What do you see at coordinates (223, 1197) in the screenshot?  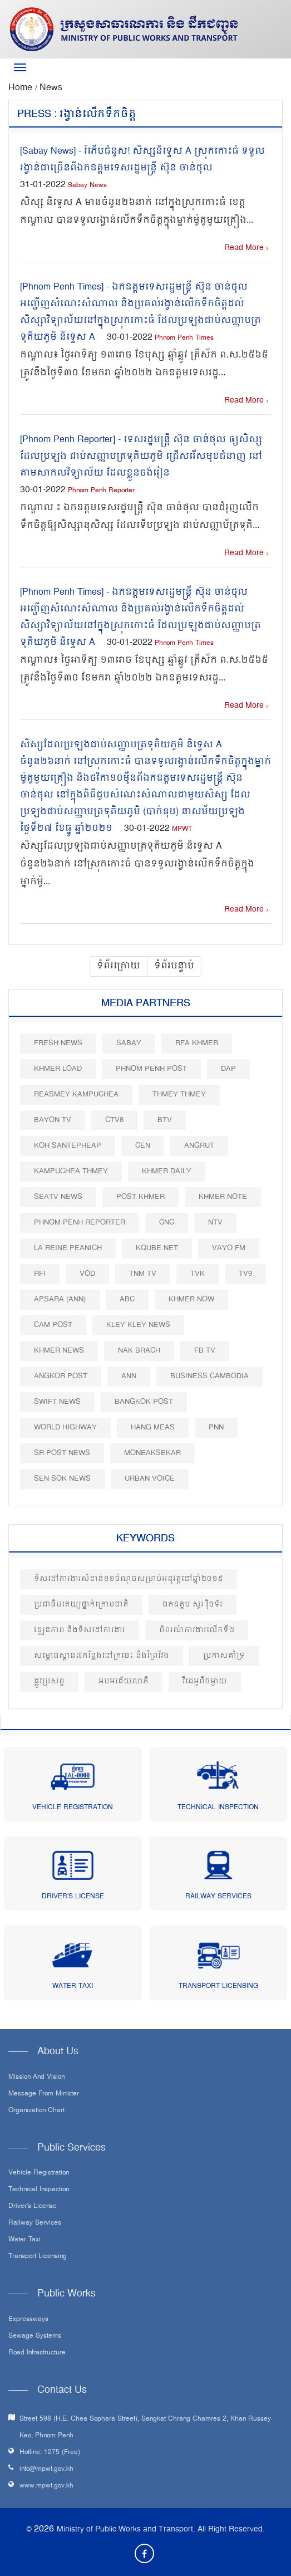 I see `Khmer Note` at bounding box center [223, 1197].